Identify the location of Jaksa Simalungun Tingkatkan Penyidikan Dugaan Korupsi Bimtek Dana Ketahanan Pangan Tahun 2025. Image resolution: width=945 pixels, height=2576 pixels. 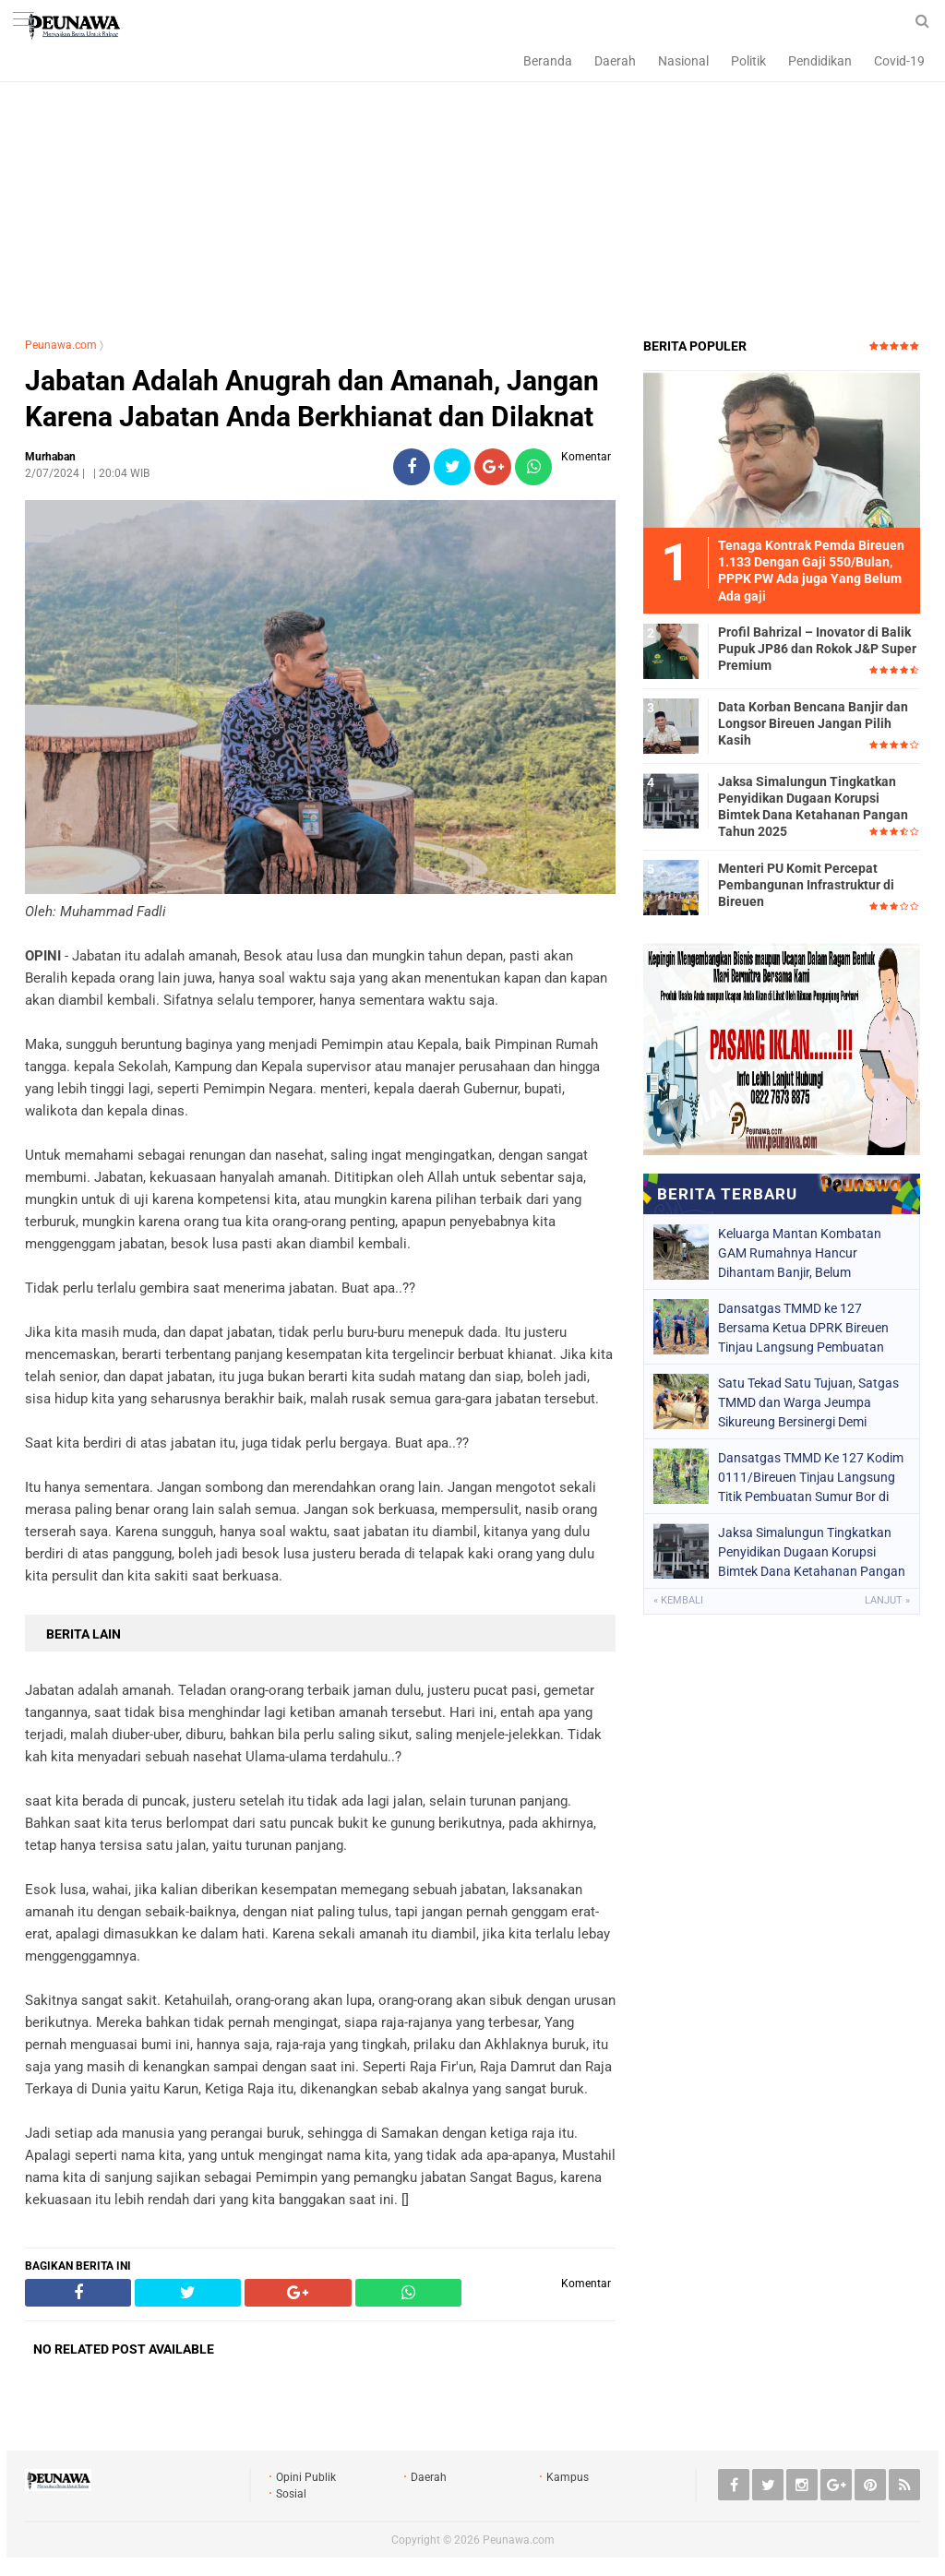
(813, 807).